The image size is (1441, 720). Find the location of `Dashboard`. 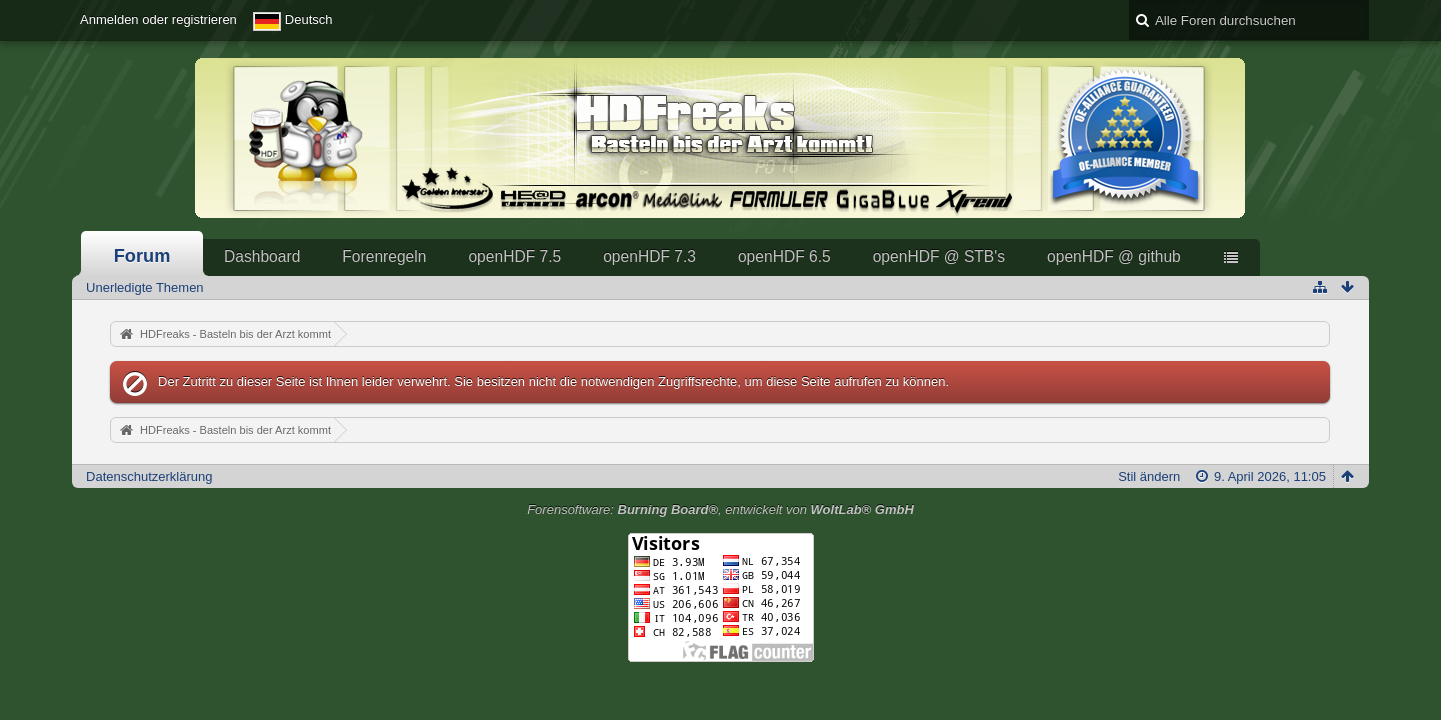

Dashboard is located at coordinates (262, 256).